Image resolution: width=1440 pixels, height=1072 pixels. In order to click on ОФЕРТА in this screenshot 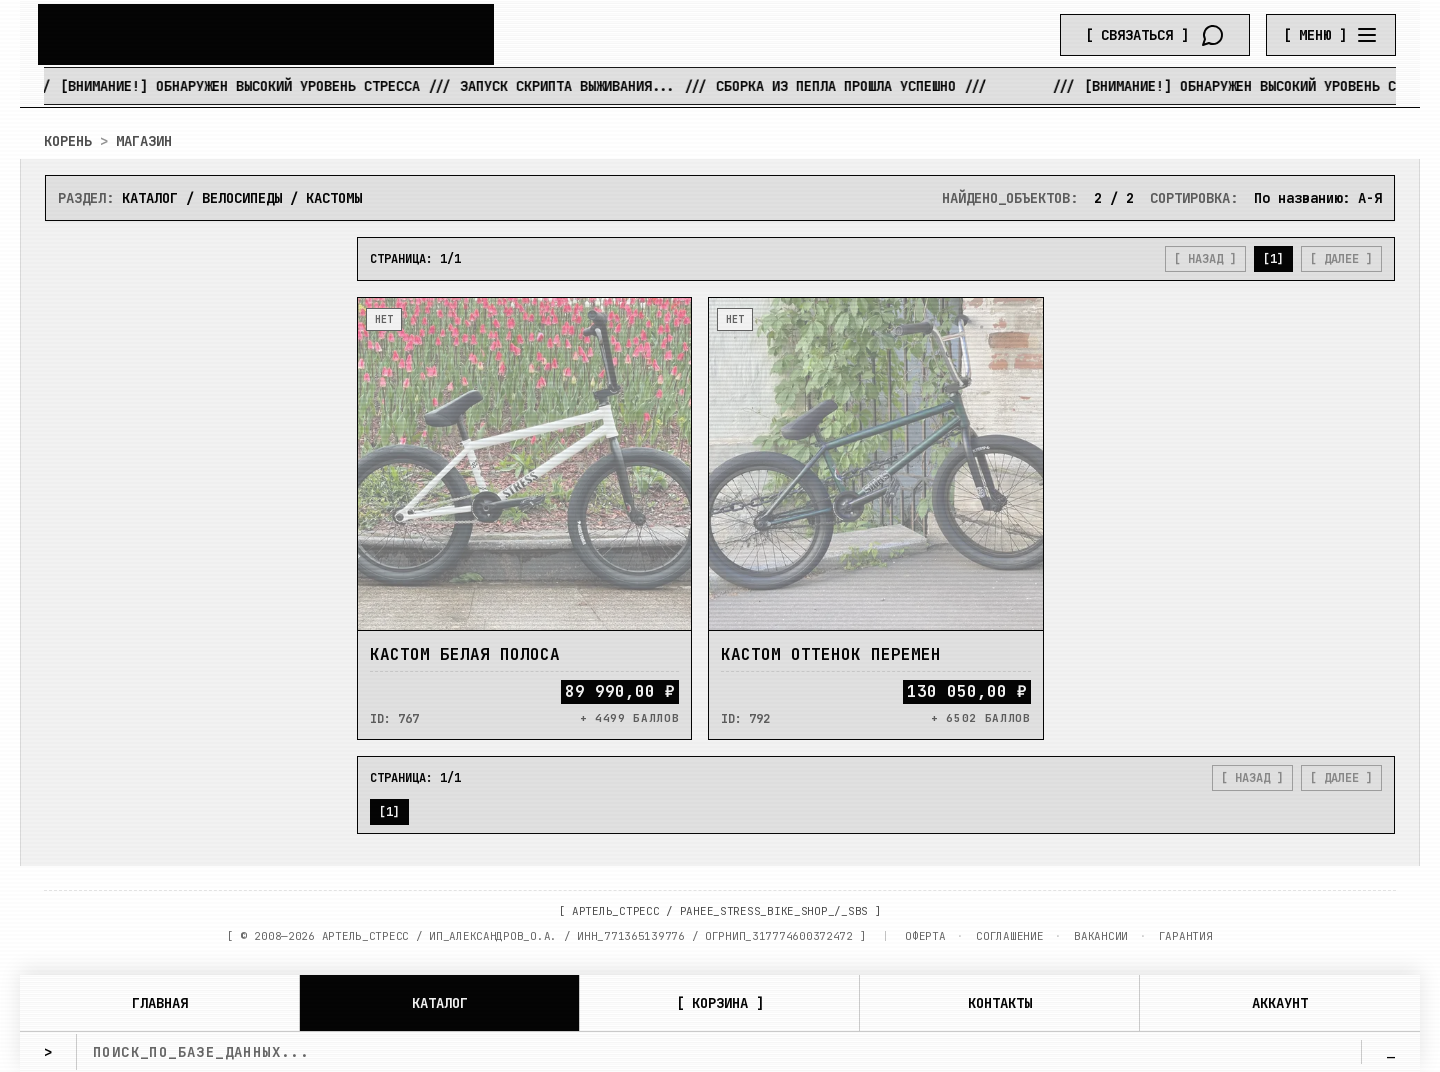, I will do `click(925, 936)`.